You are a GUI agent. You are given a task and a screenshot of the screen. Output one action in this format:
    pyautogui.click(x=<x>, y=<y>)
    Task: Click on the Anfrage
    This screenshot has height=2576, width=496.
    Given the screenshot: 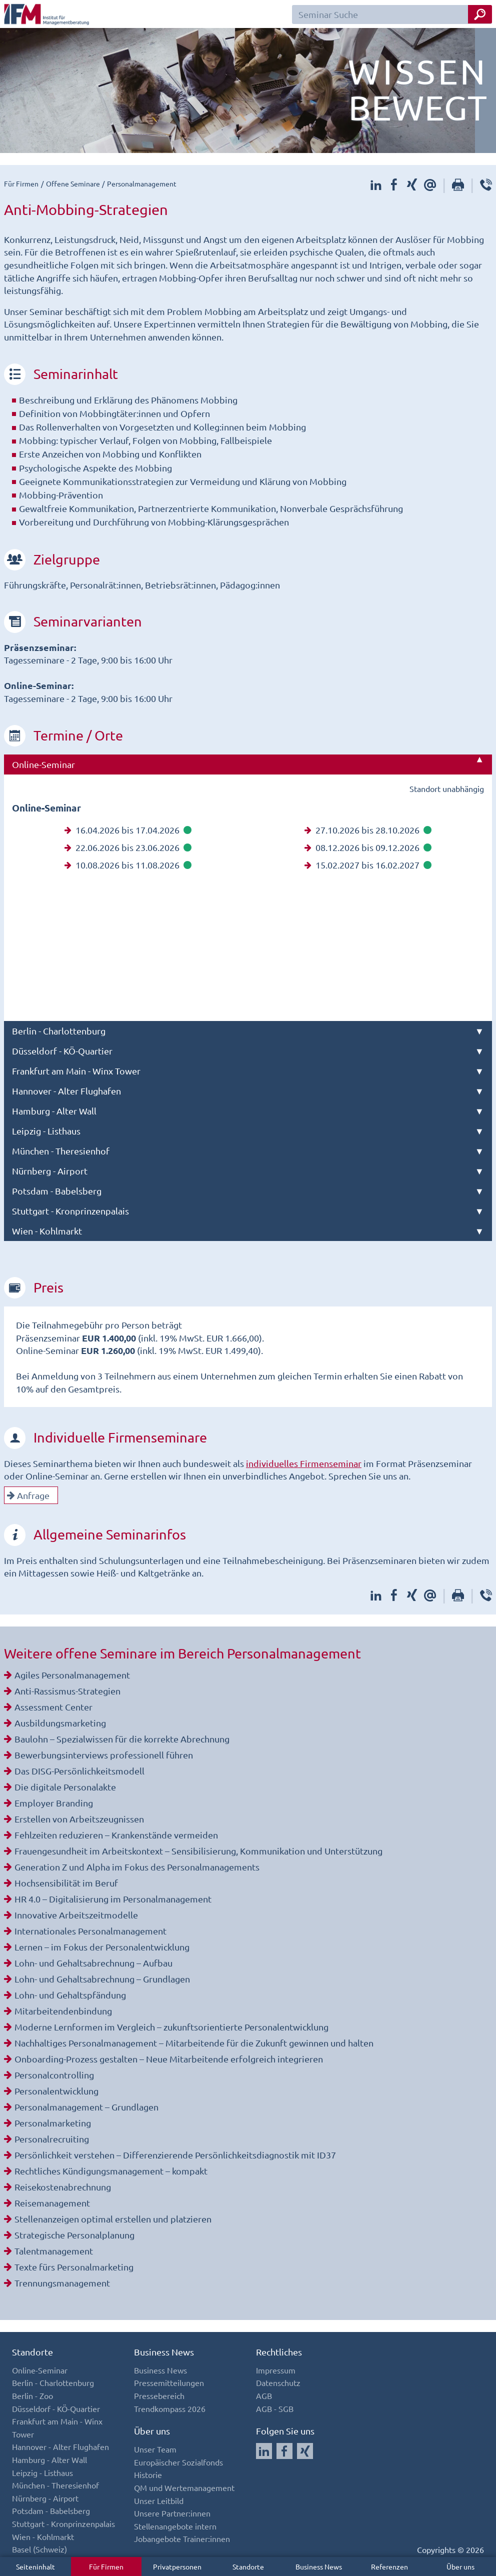 What is the action you would take?
    pyautogui.click(x=28, y=1495)
    